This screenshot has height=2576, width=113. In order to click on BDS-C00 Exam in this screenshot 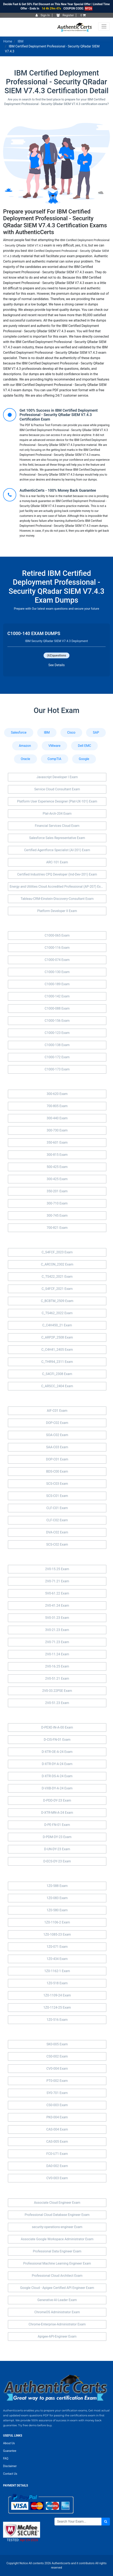, I will do `click(57, 1471)`.